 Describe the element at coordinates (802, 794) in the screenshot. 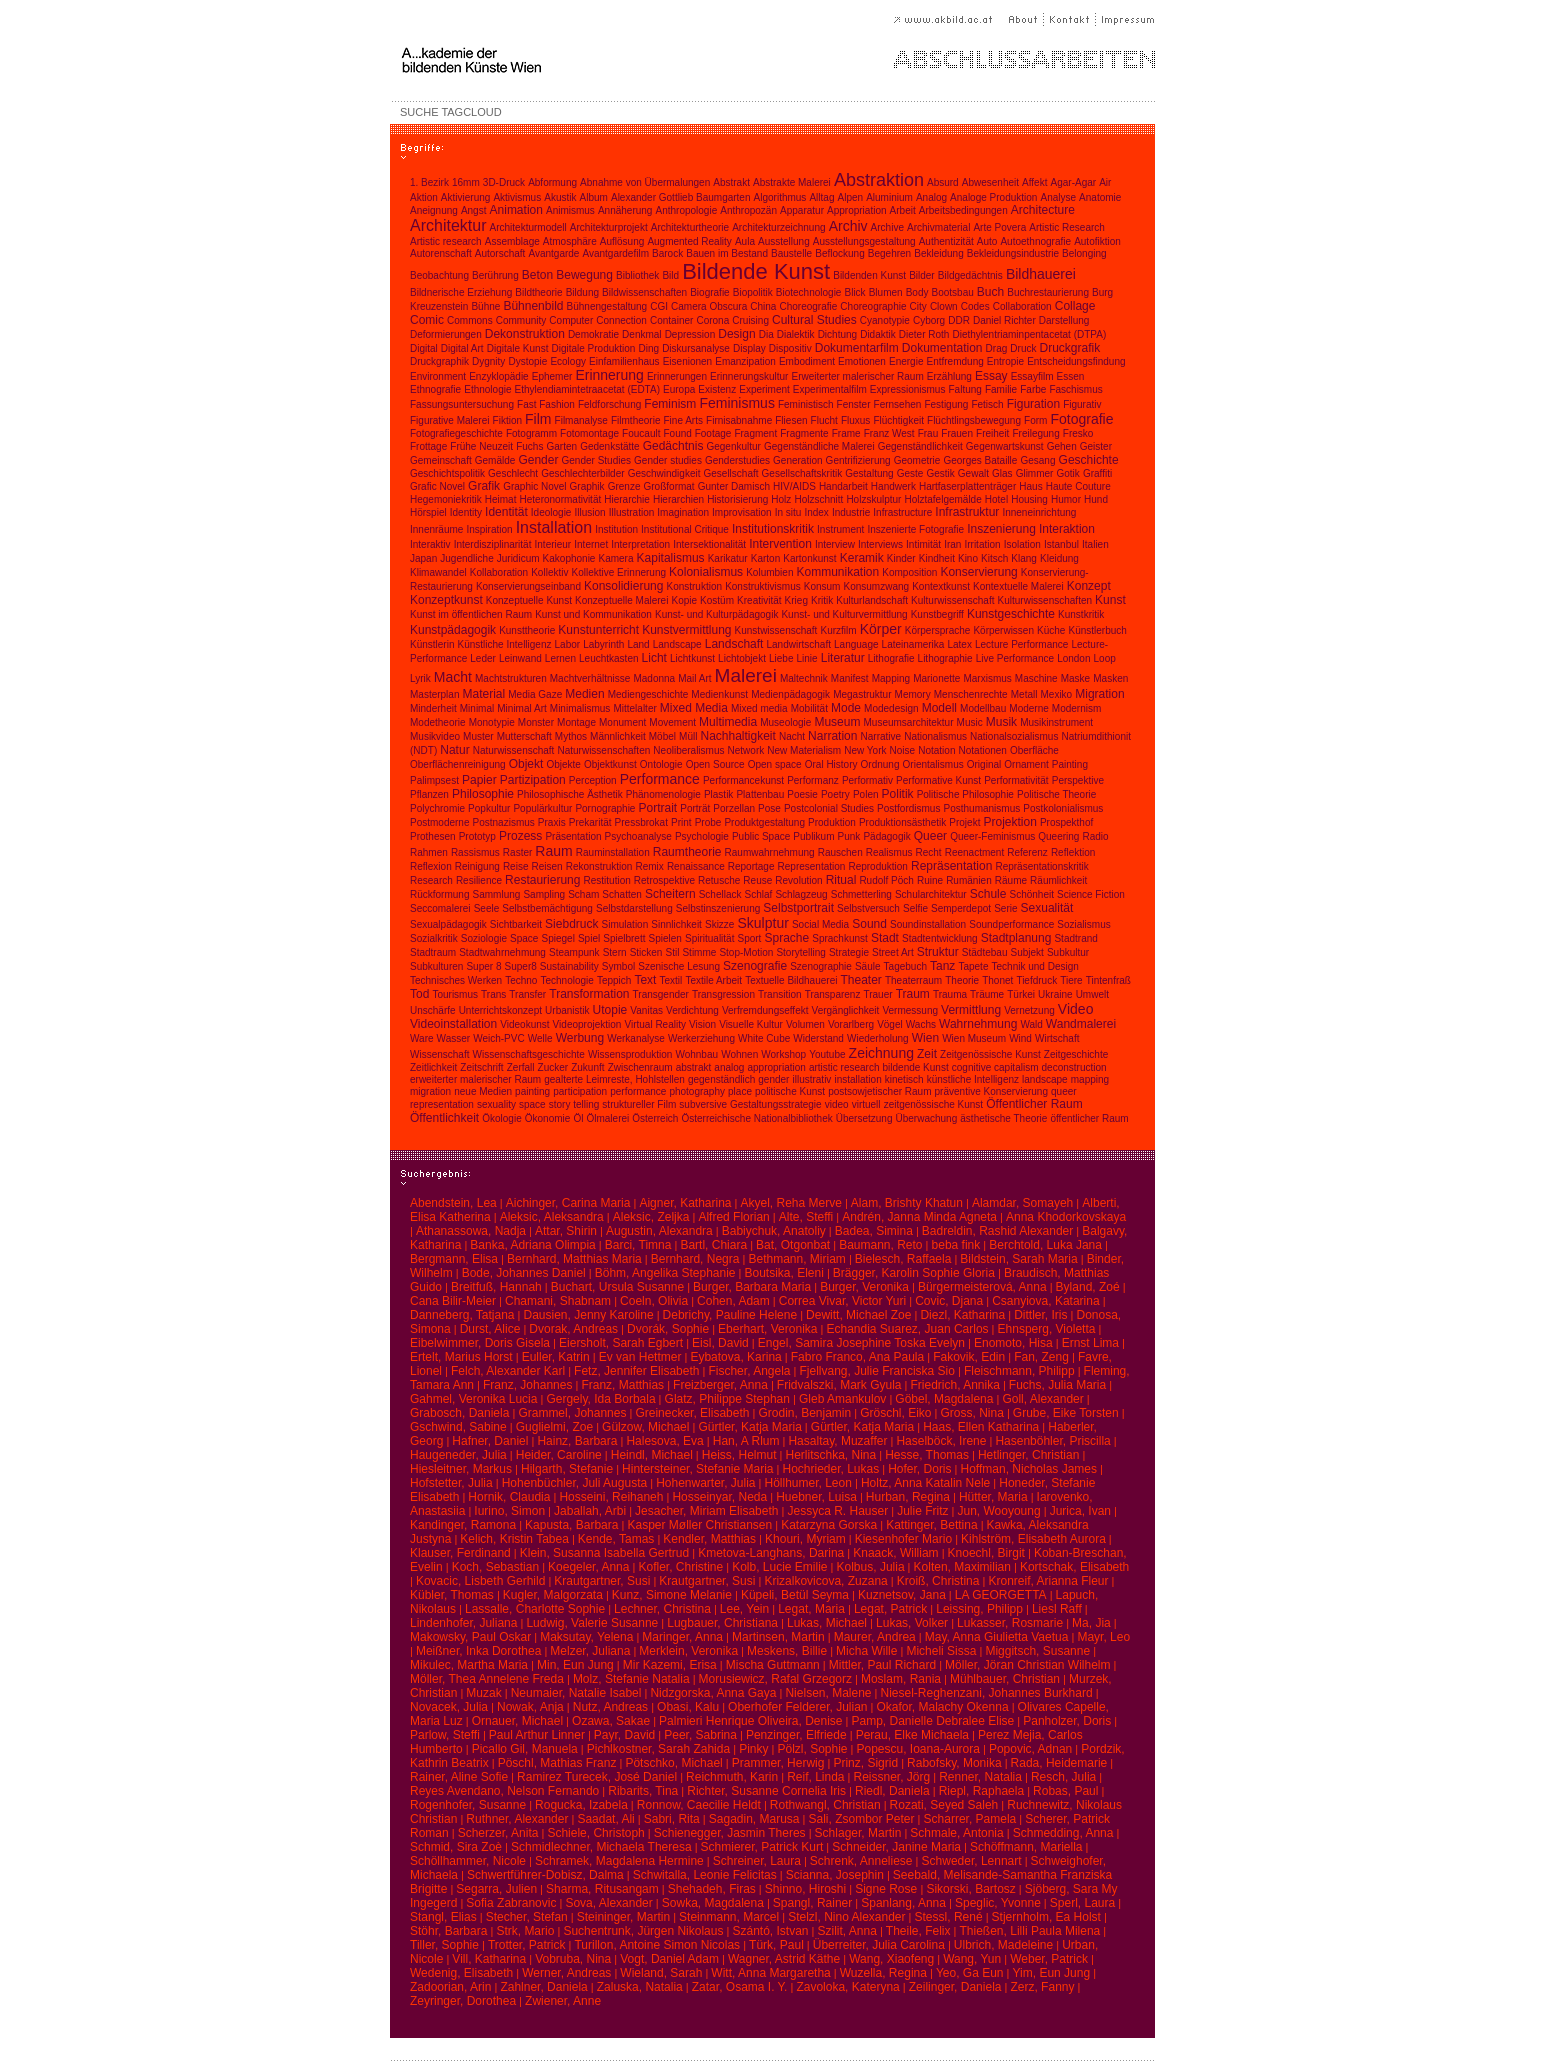

I see `Poesie` at that location.